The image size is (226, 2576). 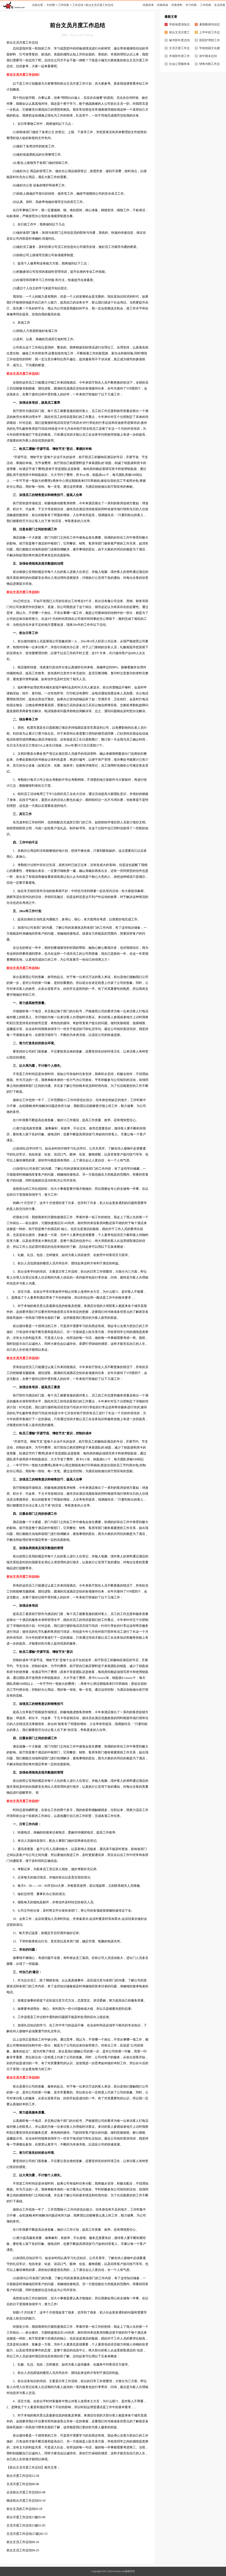 I want to click on niuchui.com, so click(x=119, y=2571).